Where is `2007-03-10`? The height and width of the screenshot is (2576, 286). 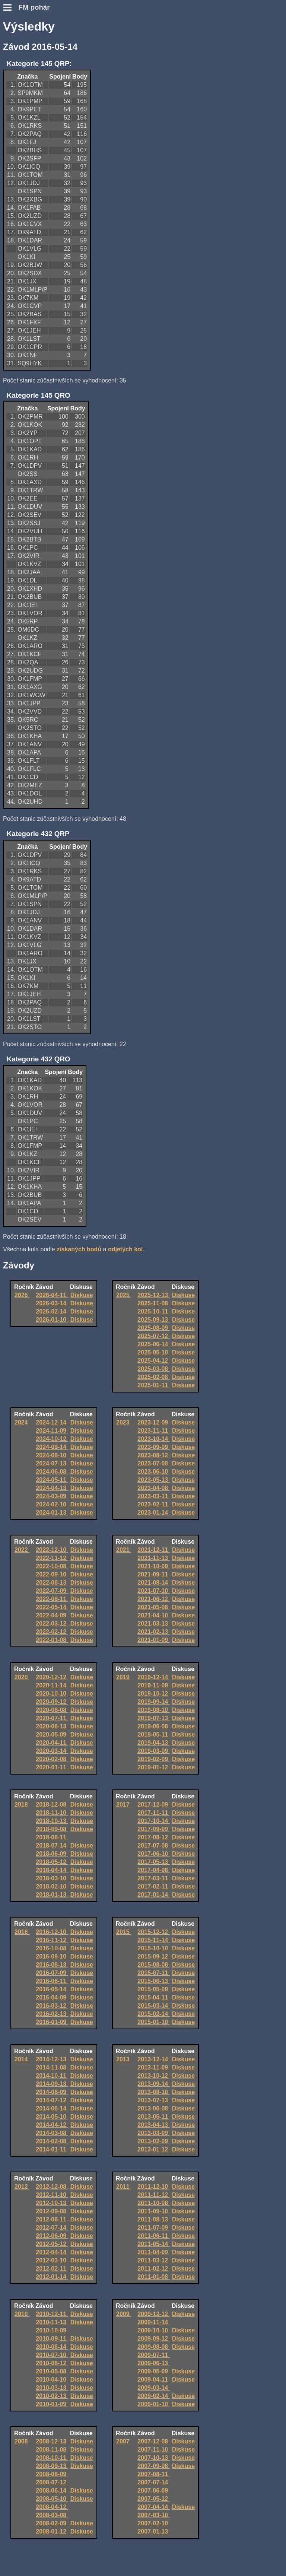
2007-03-10 is located at coordinates (153, 2515).